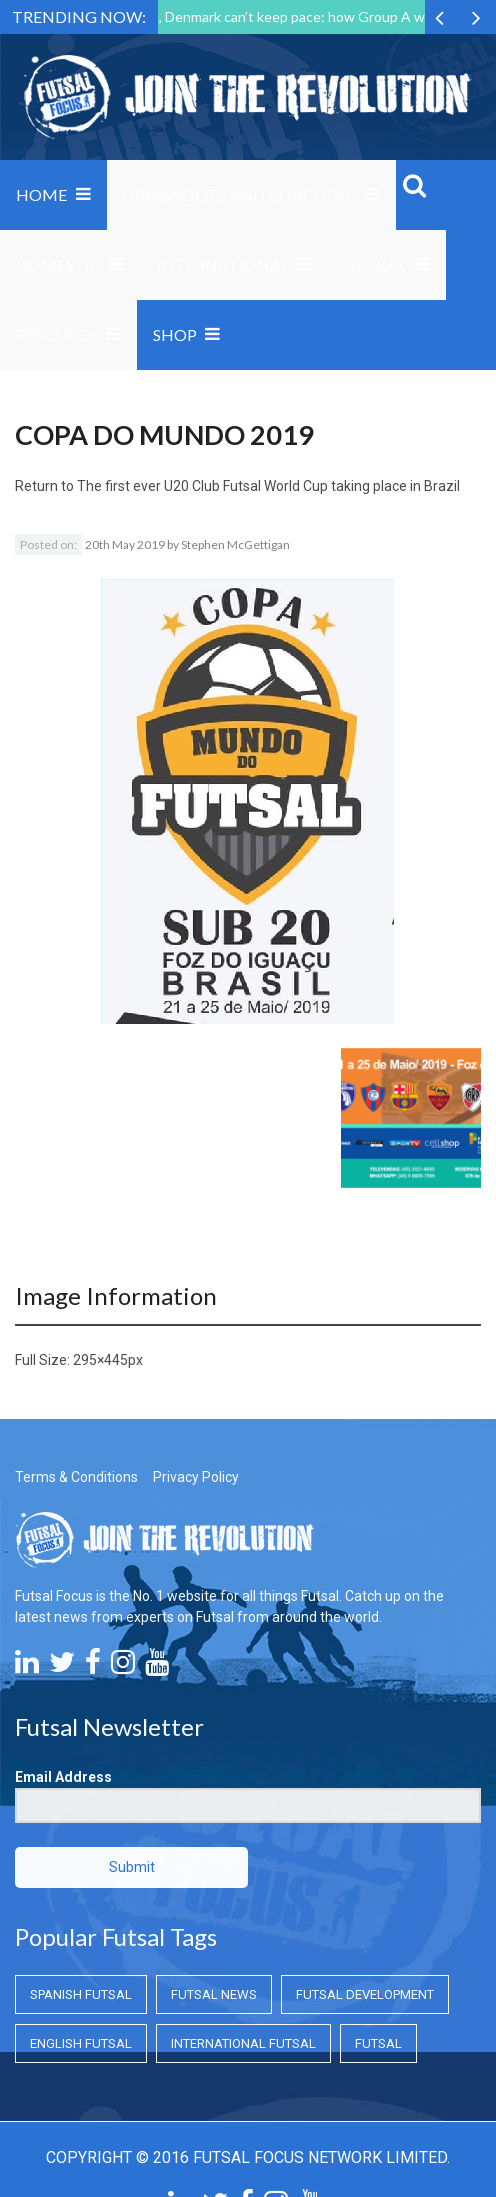 This screenshot has height=2197, width=496. What do you see at coordinates (268, 486) in the screenshot?
I see `The first ever U20 Club Futsal World Cup taking place in Brazil` at bounding box center [268, 486].